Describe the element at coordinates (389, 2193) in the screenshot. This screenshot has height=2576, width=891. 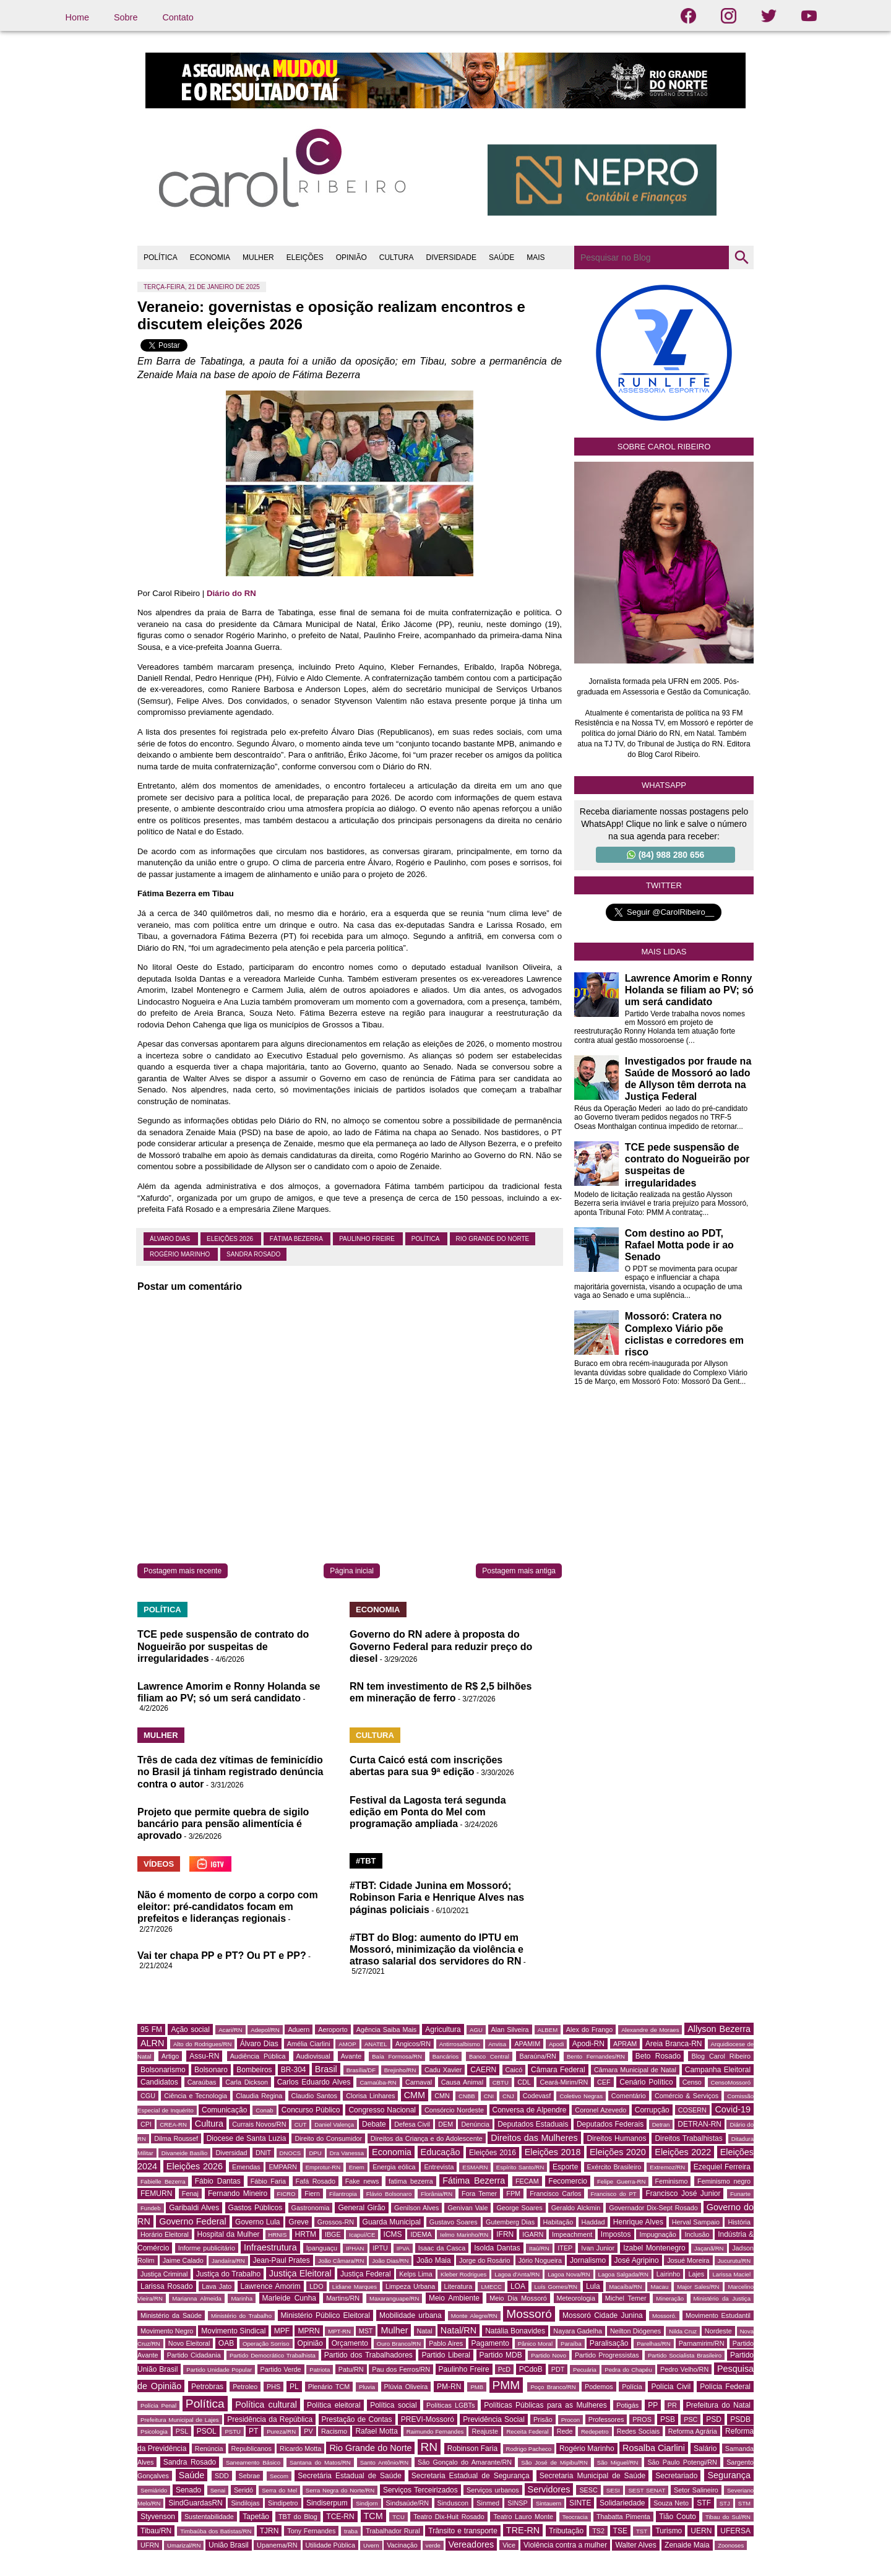
I see `Flávio Bolsonaro` at that location.